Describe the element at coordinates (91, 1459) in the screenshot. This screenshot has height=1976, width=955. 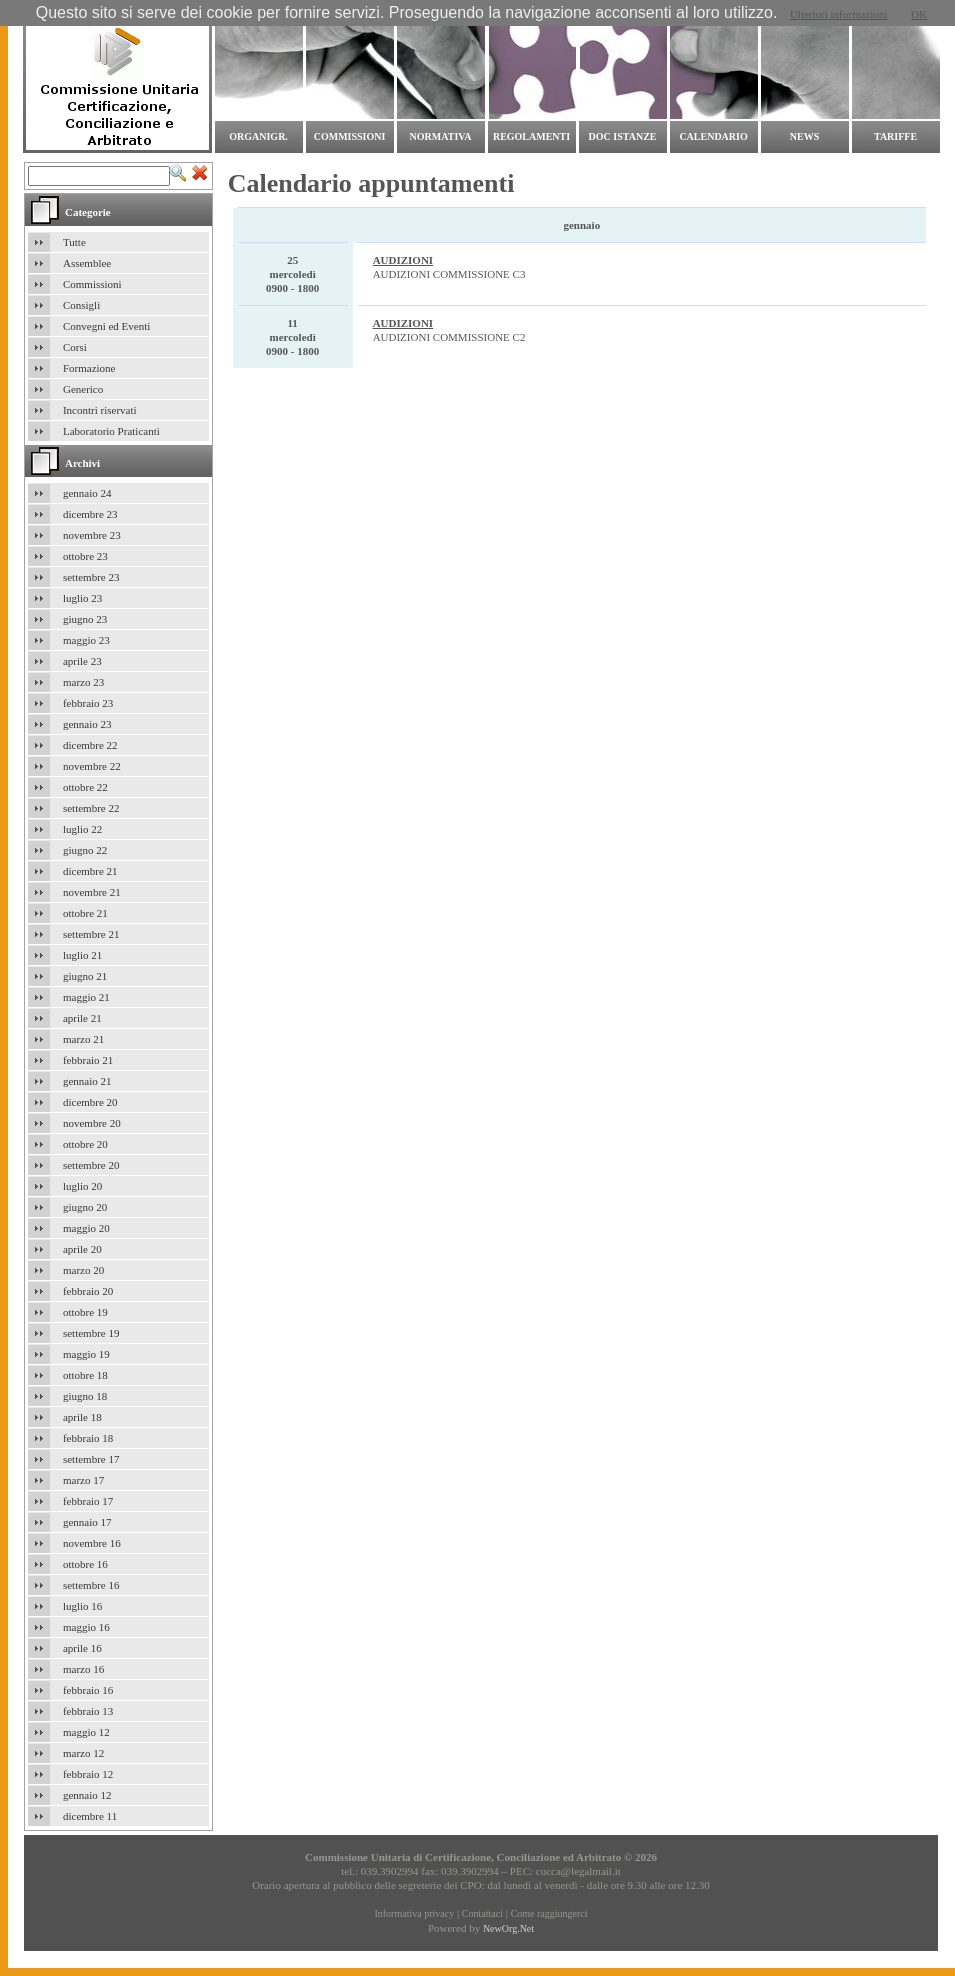
I see `settembre 17` at that location.